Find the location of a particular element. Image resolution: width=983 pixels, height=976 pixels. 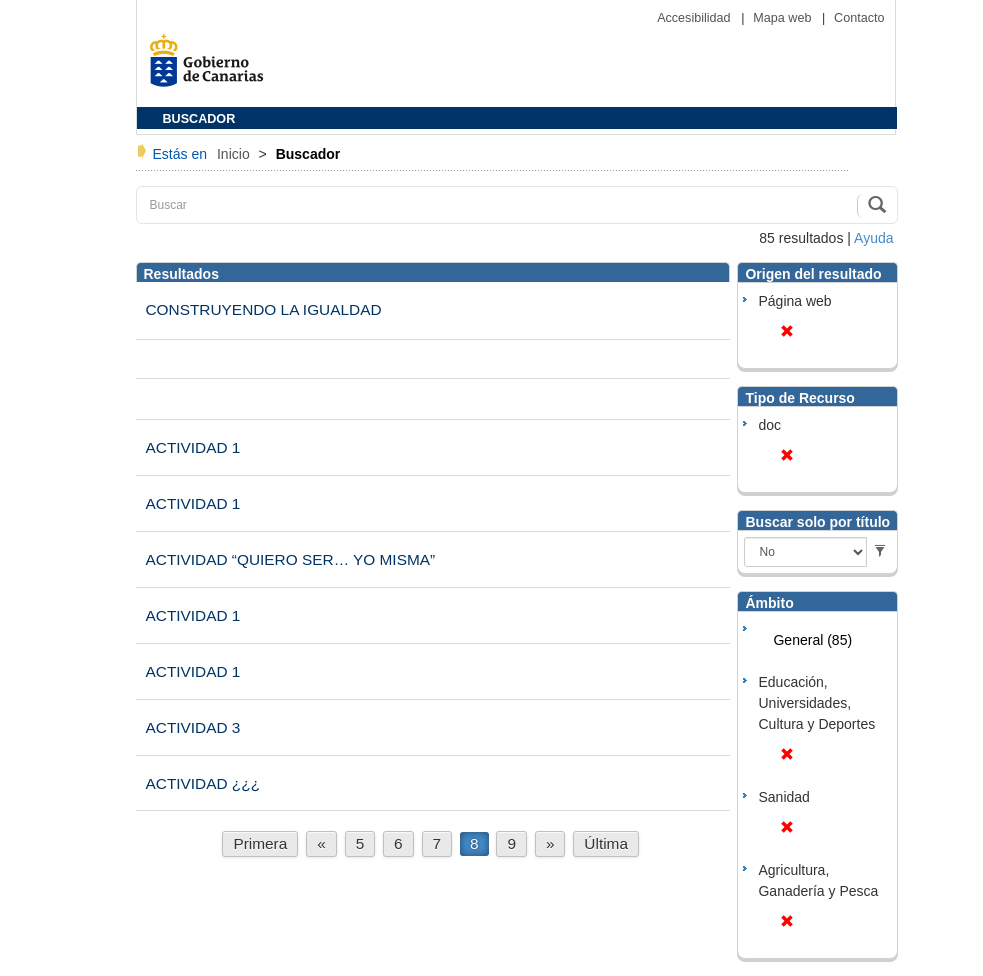

Accesibilidad is located at coordinates (695, 18).